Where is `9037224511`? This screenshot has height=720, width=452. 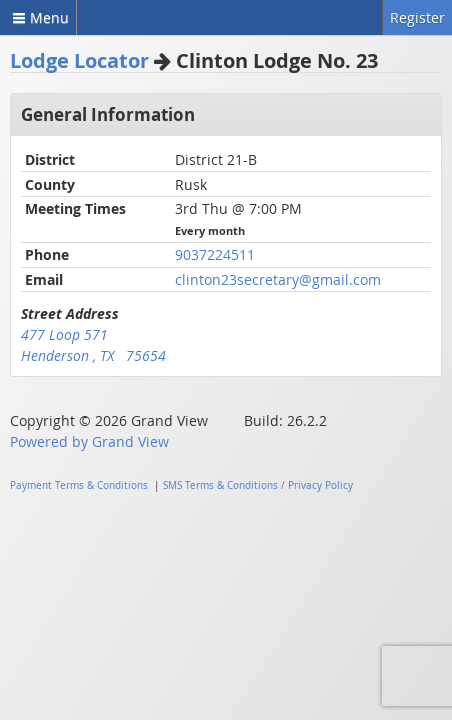 9037224511 is located at coordinates (215, 254).